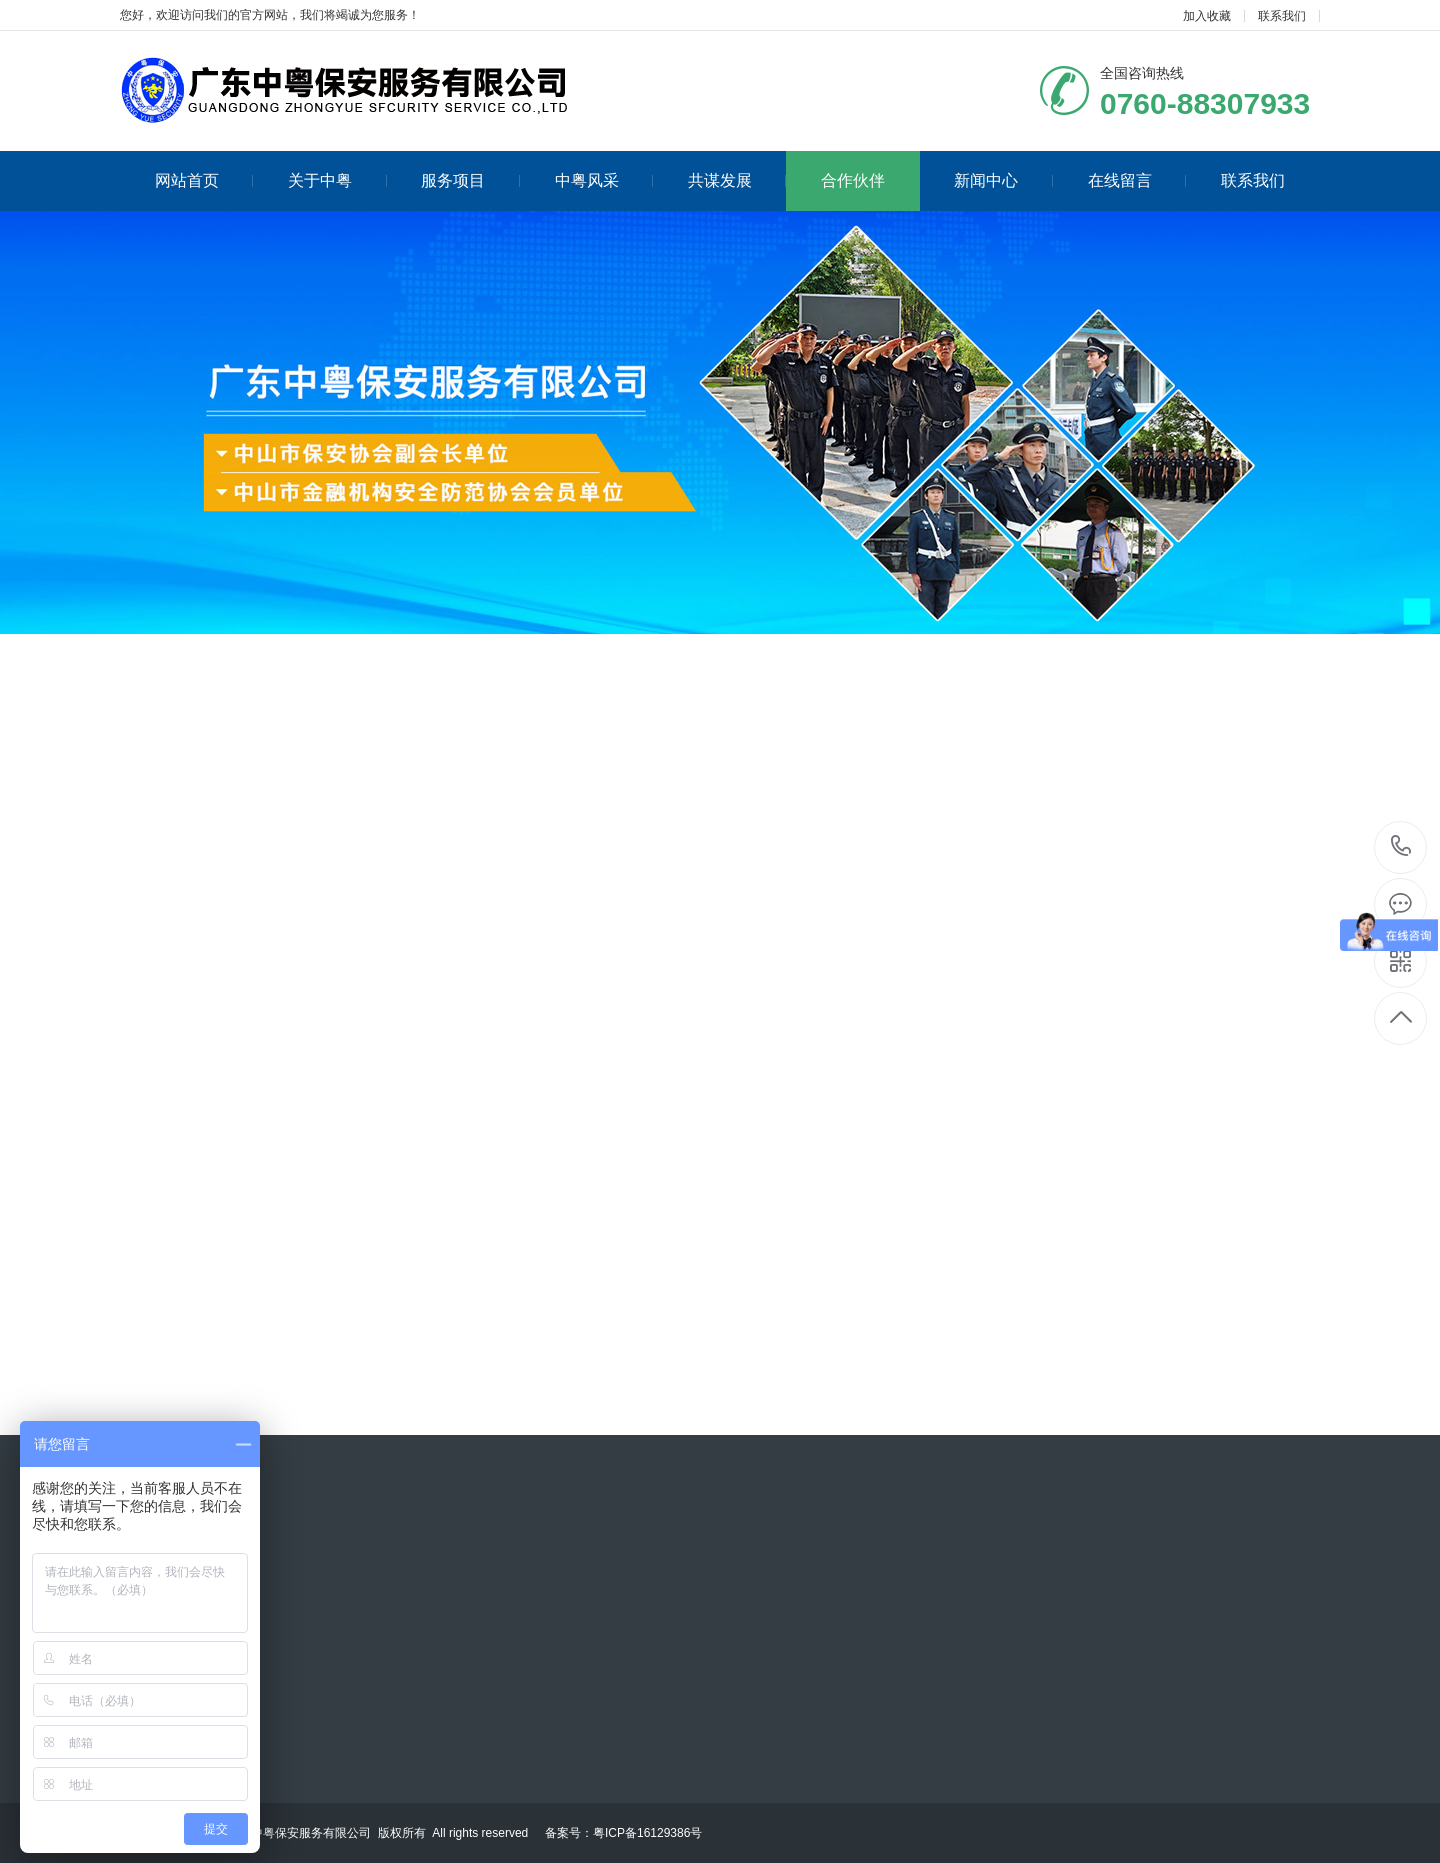 The image size is (1440, 1863). I want to click on 粤ICP备16129386号, so click(647, 1833).